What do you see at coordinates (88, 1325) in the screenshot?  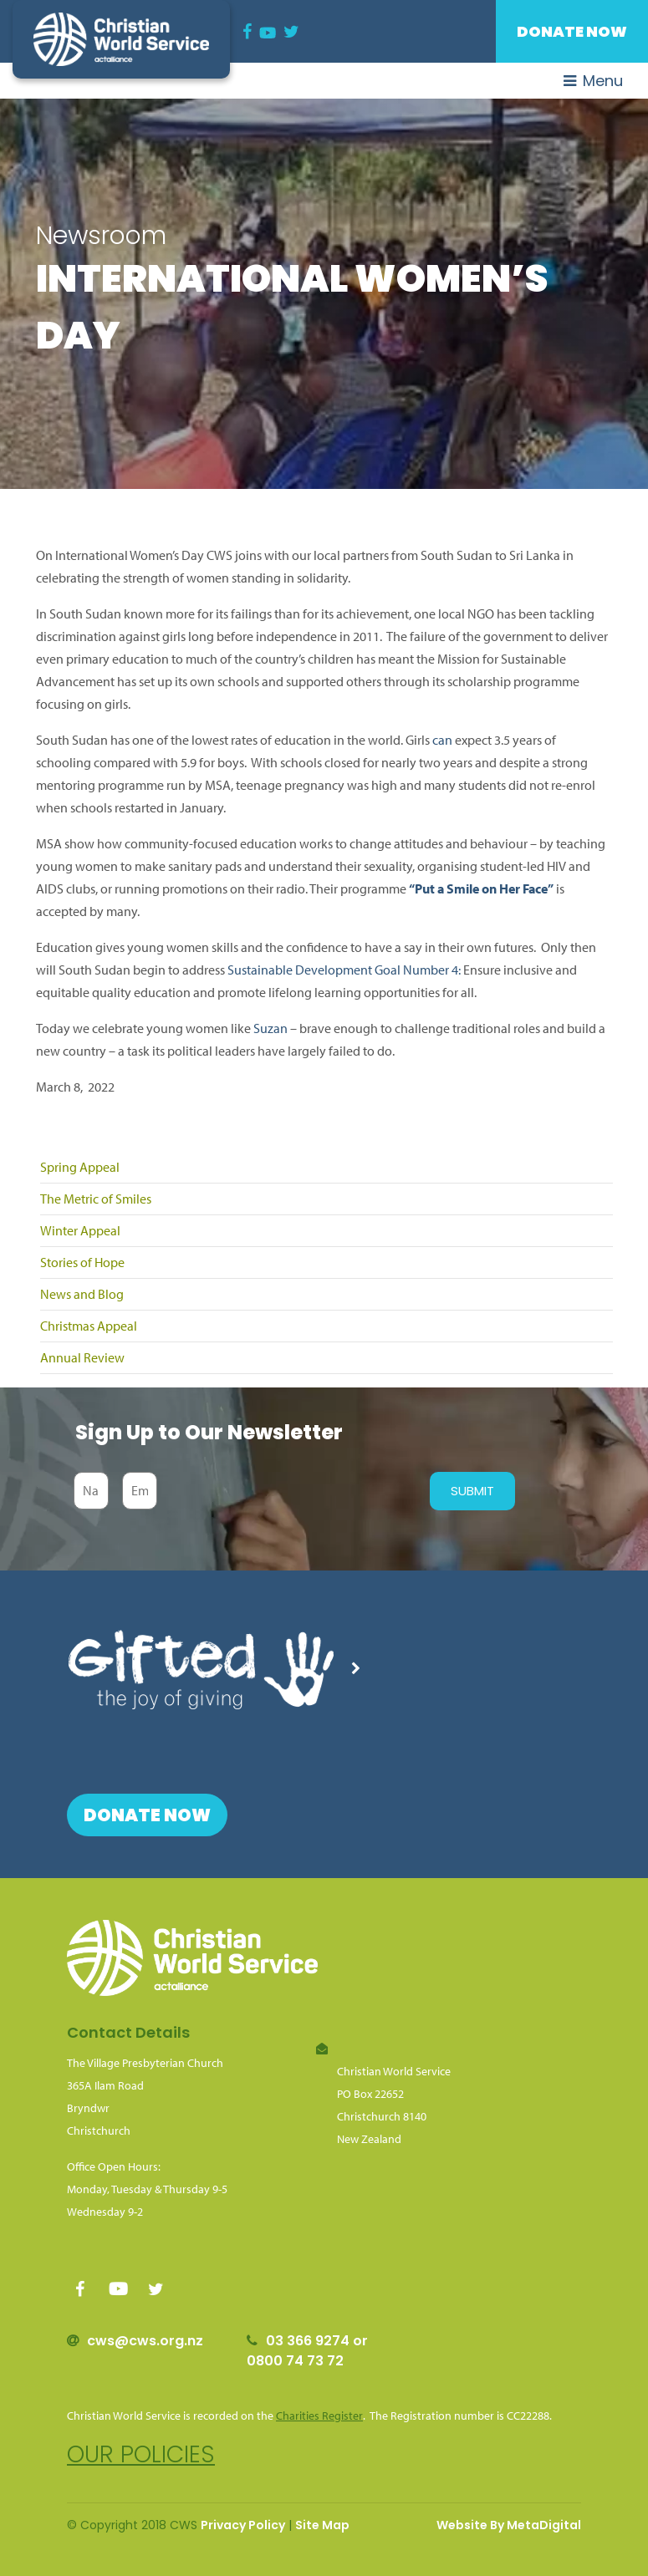 I see `Christmas Appeal` at bounding box center [88, 1325].